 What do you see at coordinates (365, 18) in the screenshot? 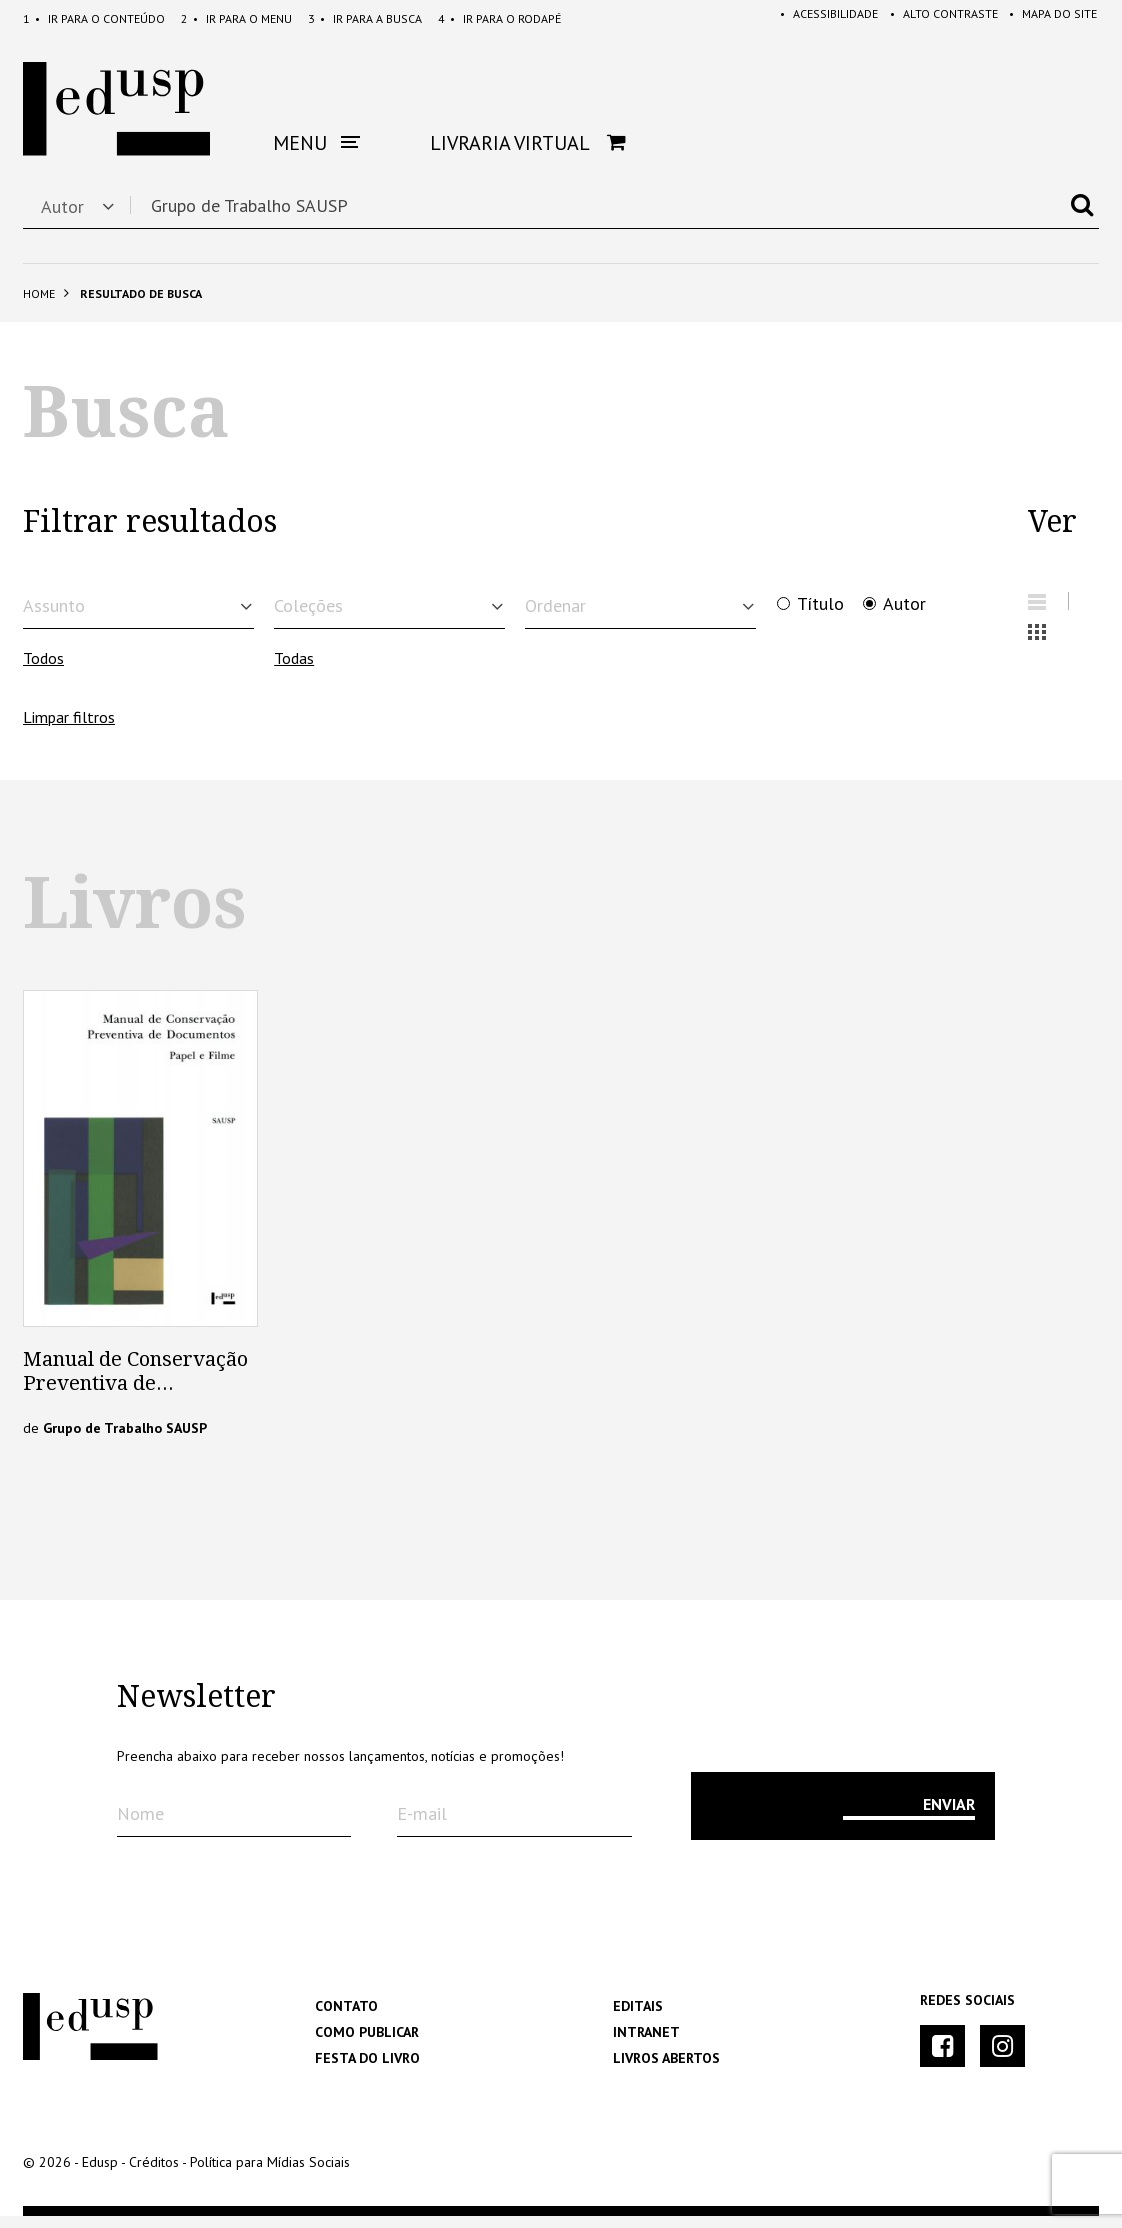
I see `Busca` at bounding box center [365, 18].